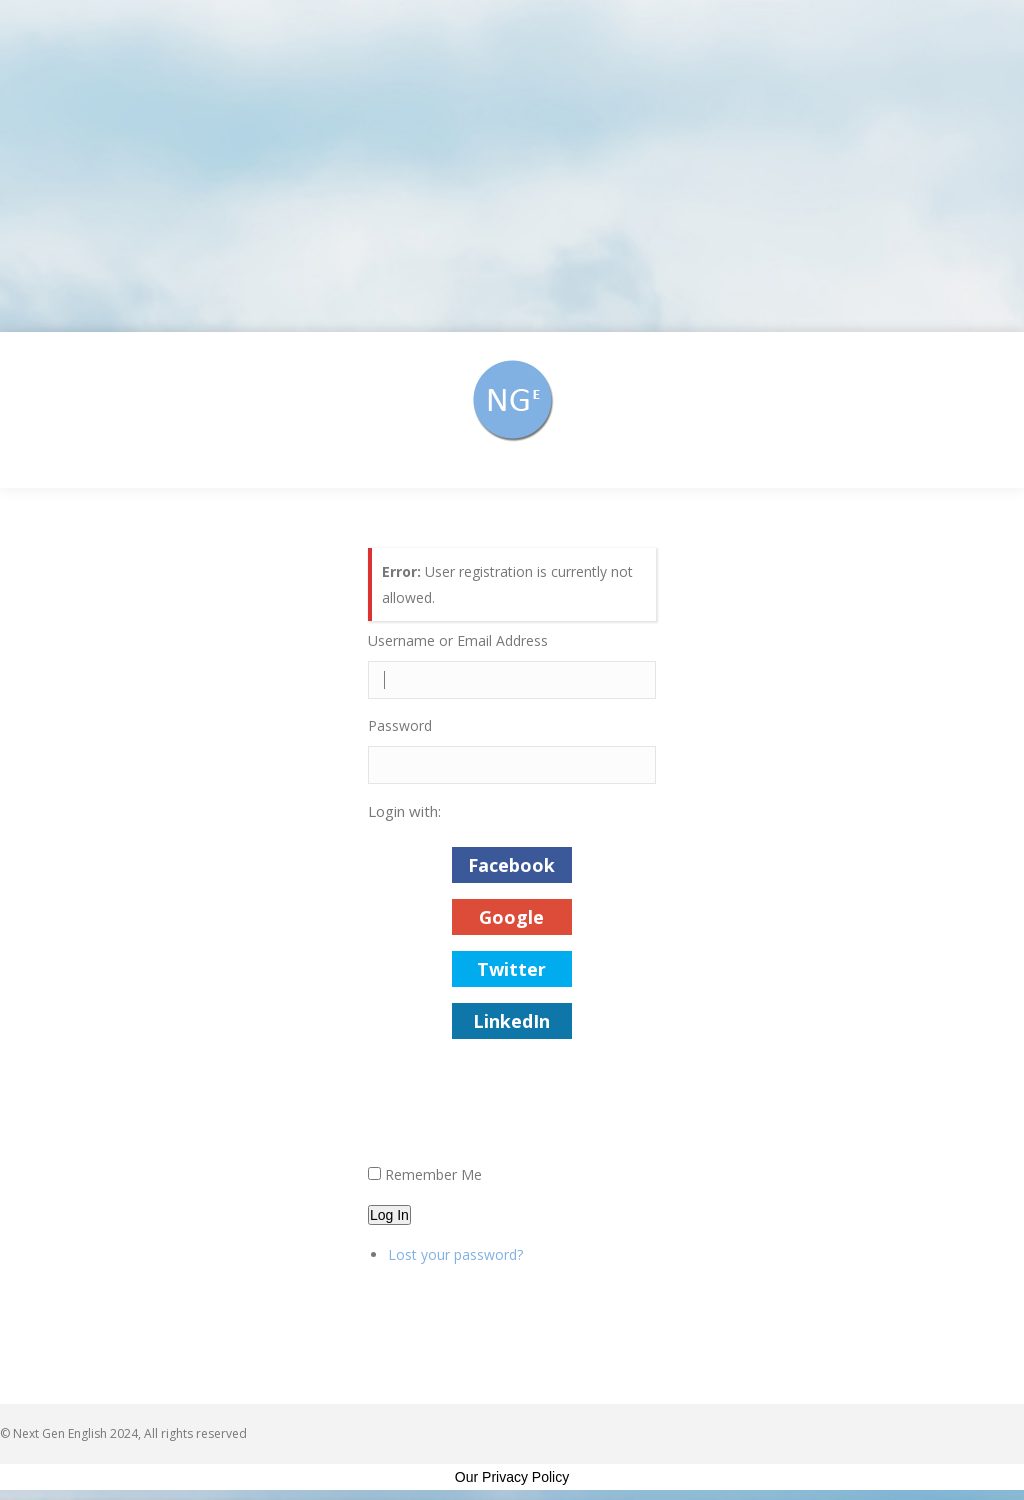 The height and width of the screenshot is (1500, 1024). What do you see at coordinates (520, 1113) in the screenshot?
I see `[presentation]` at bounding box center [520, 1113].